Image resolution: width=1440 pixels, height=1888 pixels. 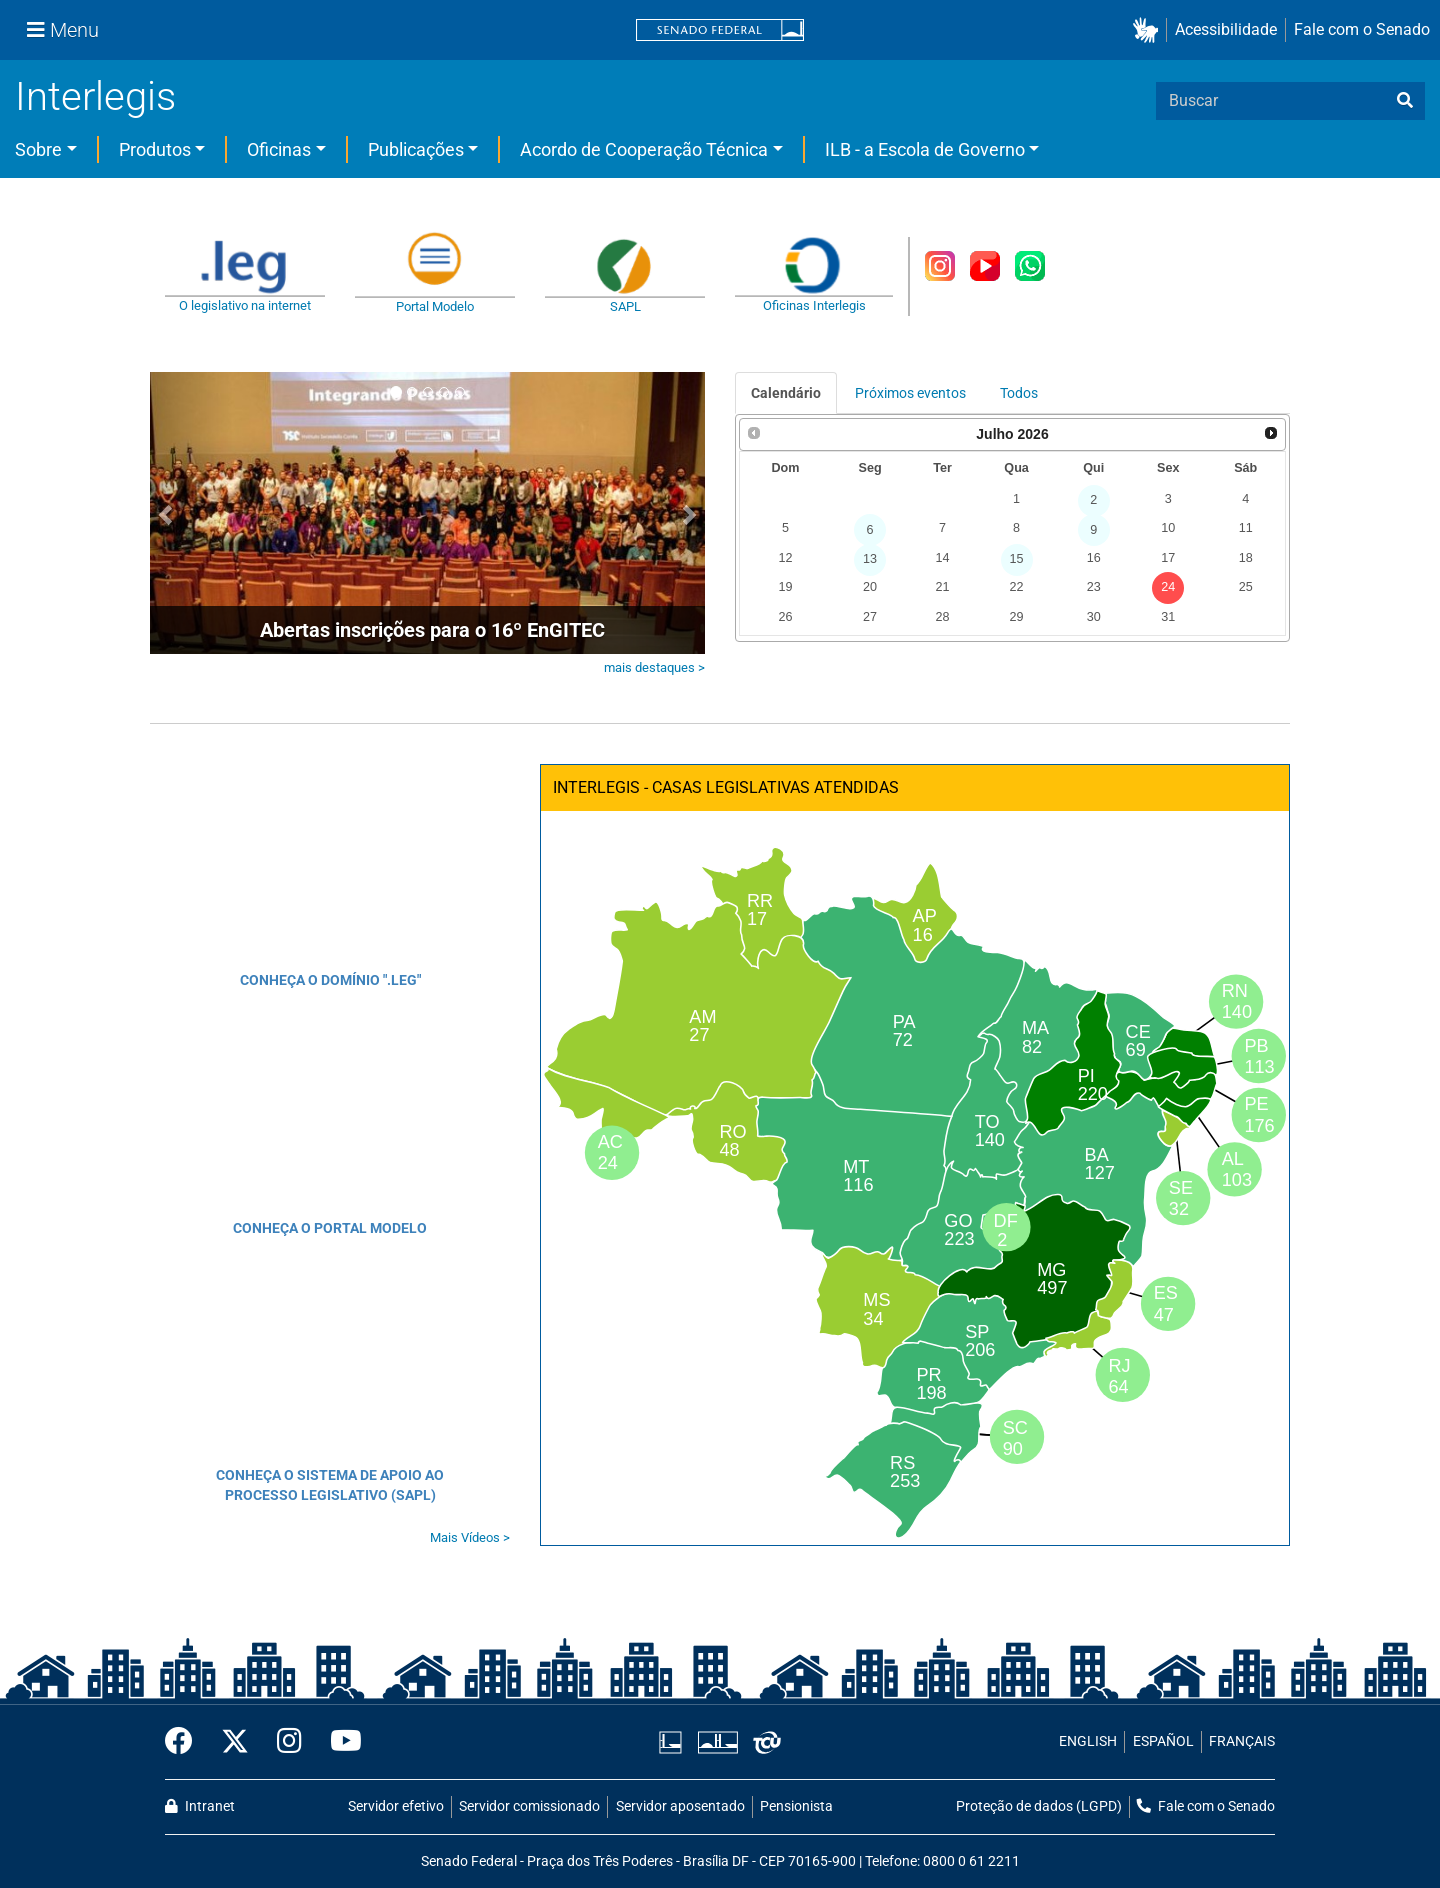 I want to click on Sobre, so click(x=38, y=149).